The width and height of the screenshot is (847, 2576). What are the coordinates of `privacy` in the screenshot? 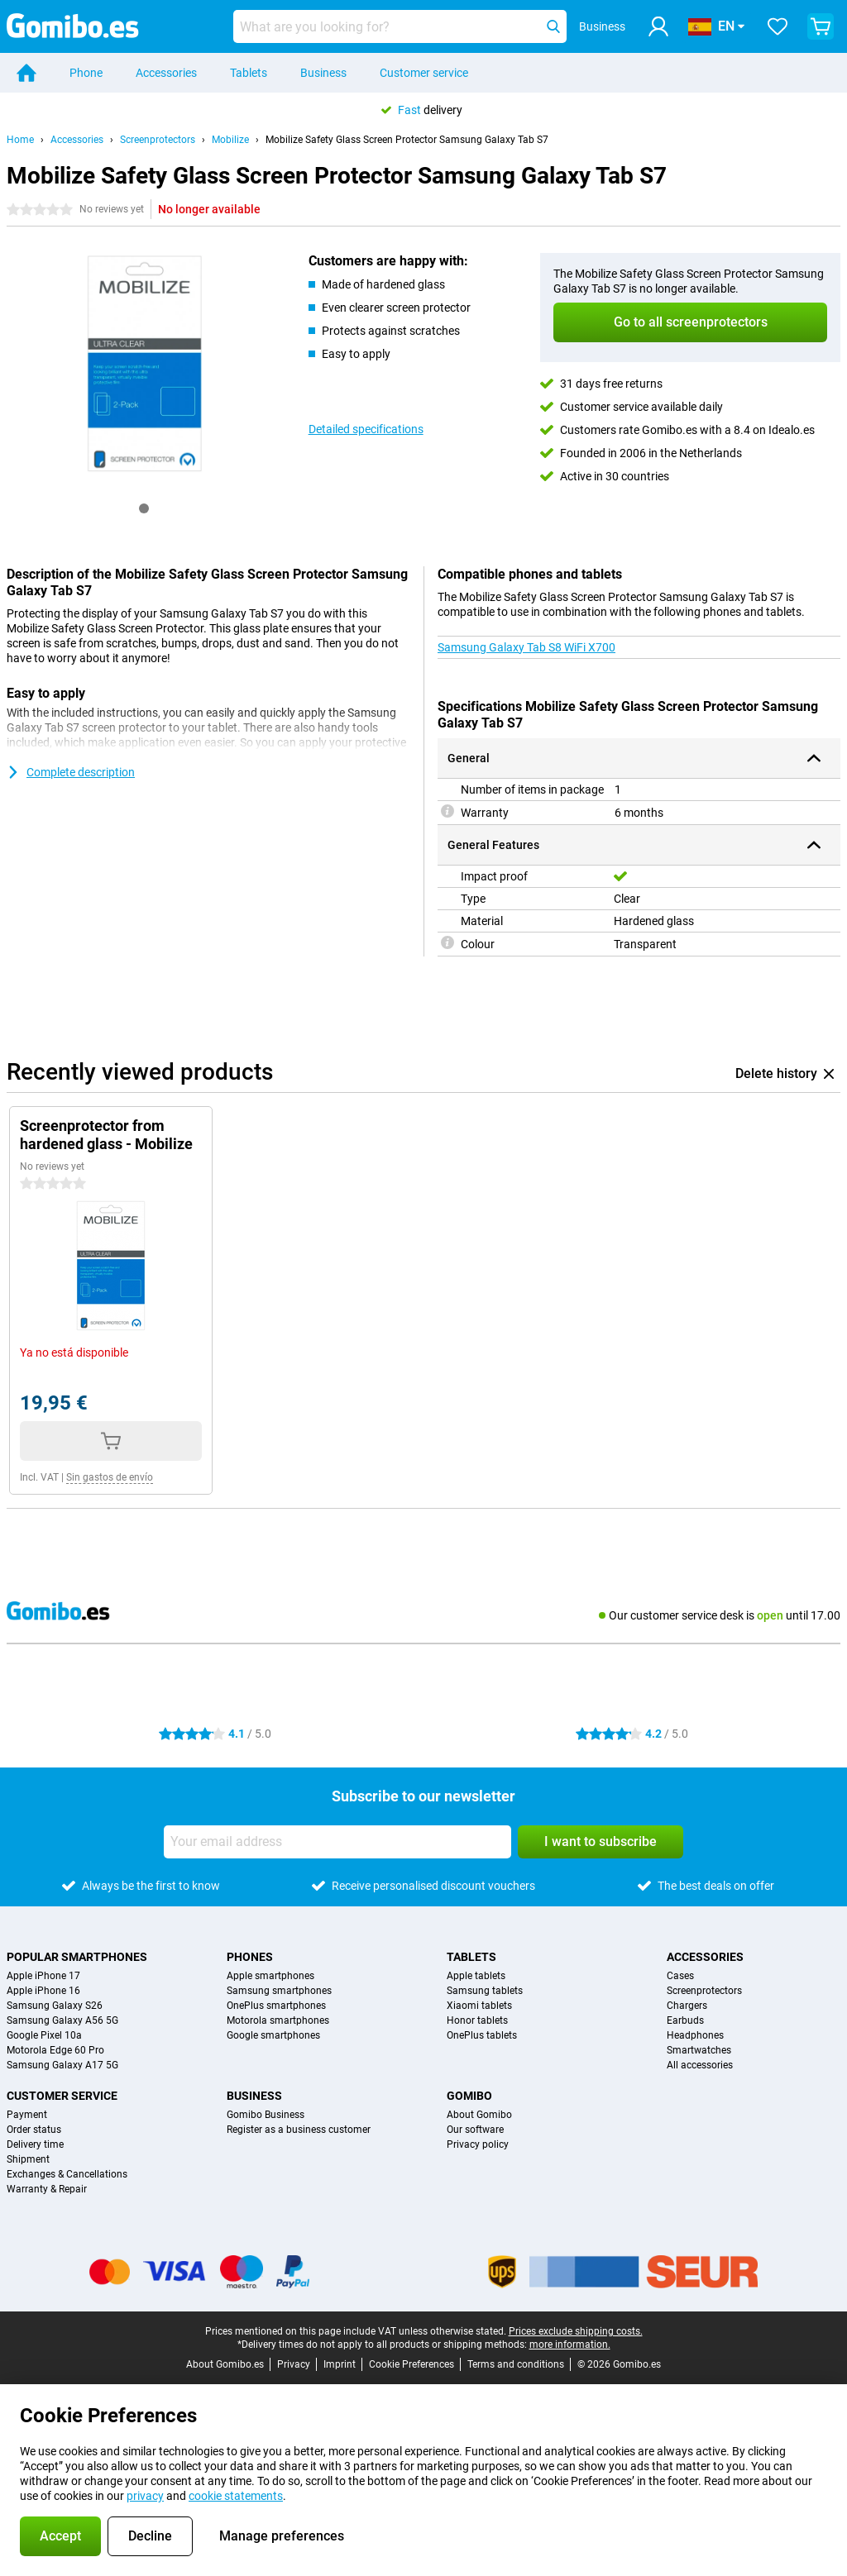 It's located at (145, 2495).